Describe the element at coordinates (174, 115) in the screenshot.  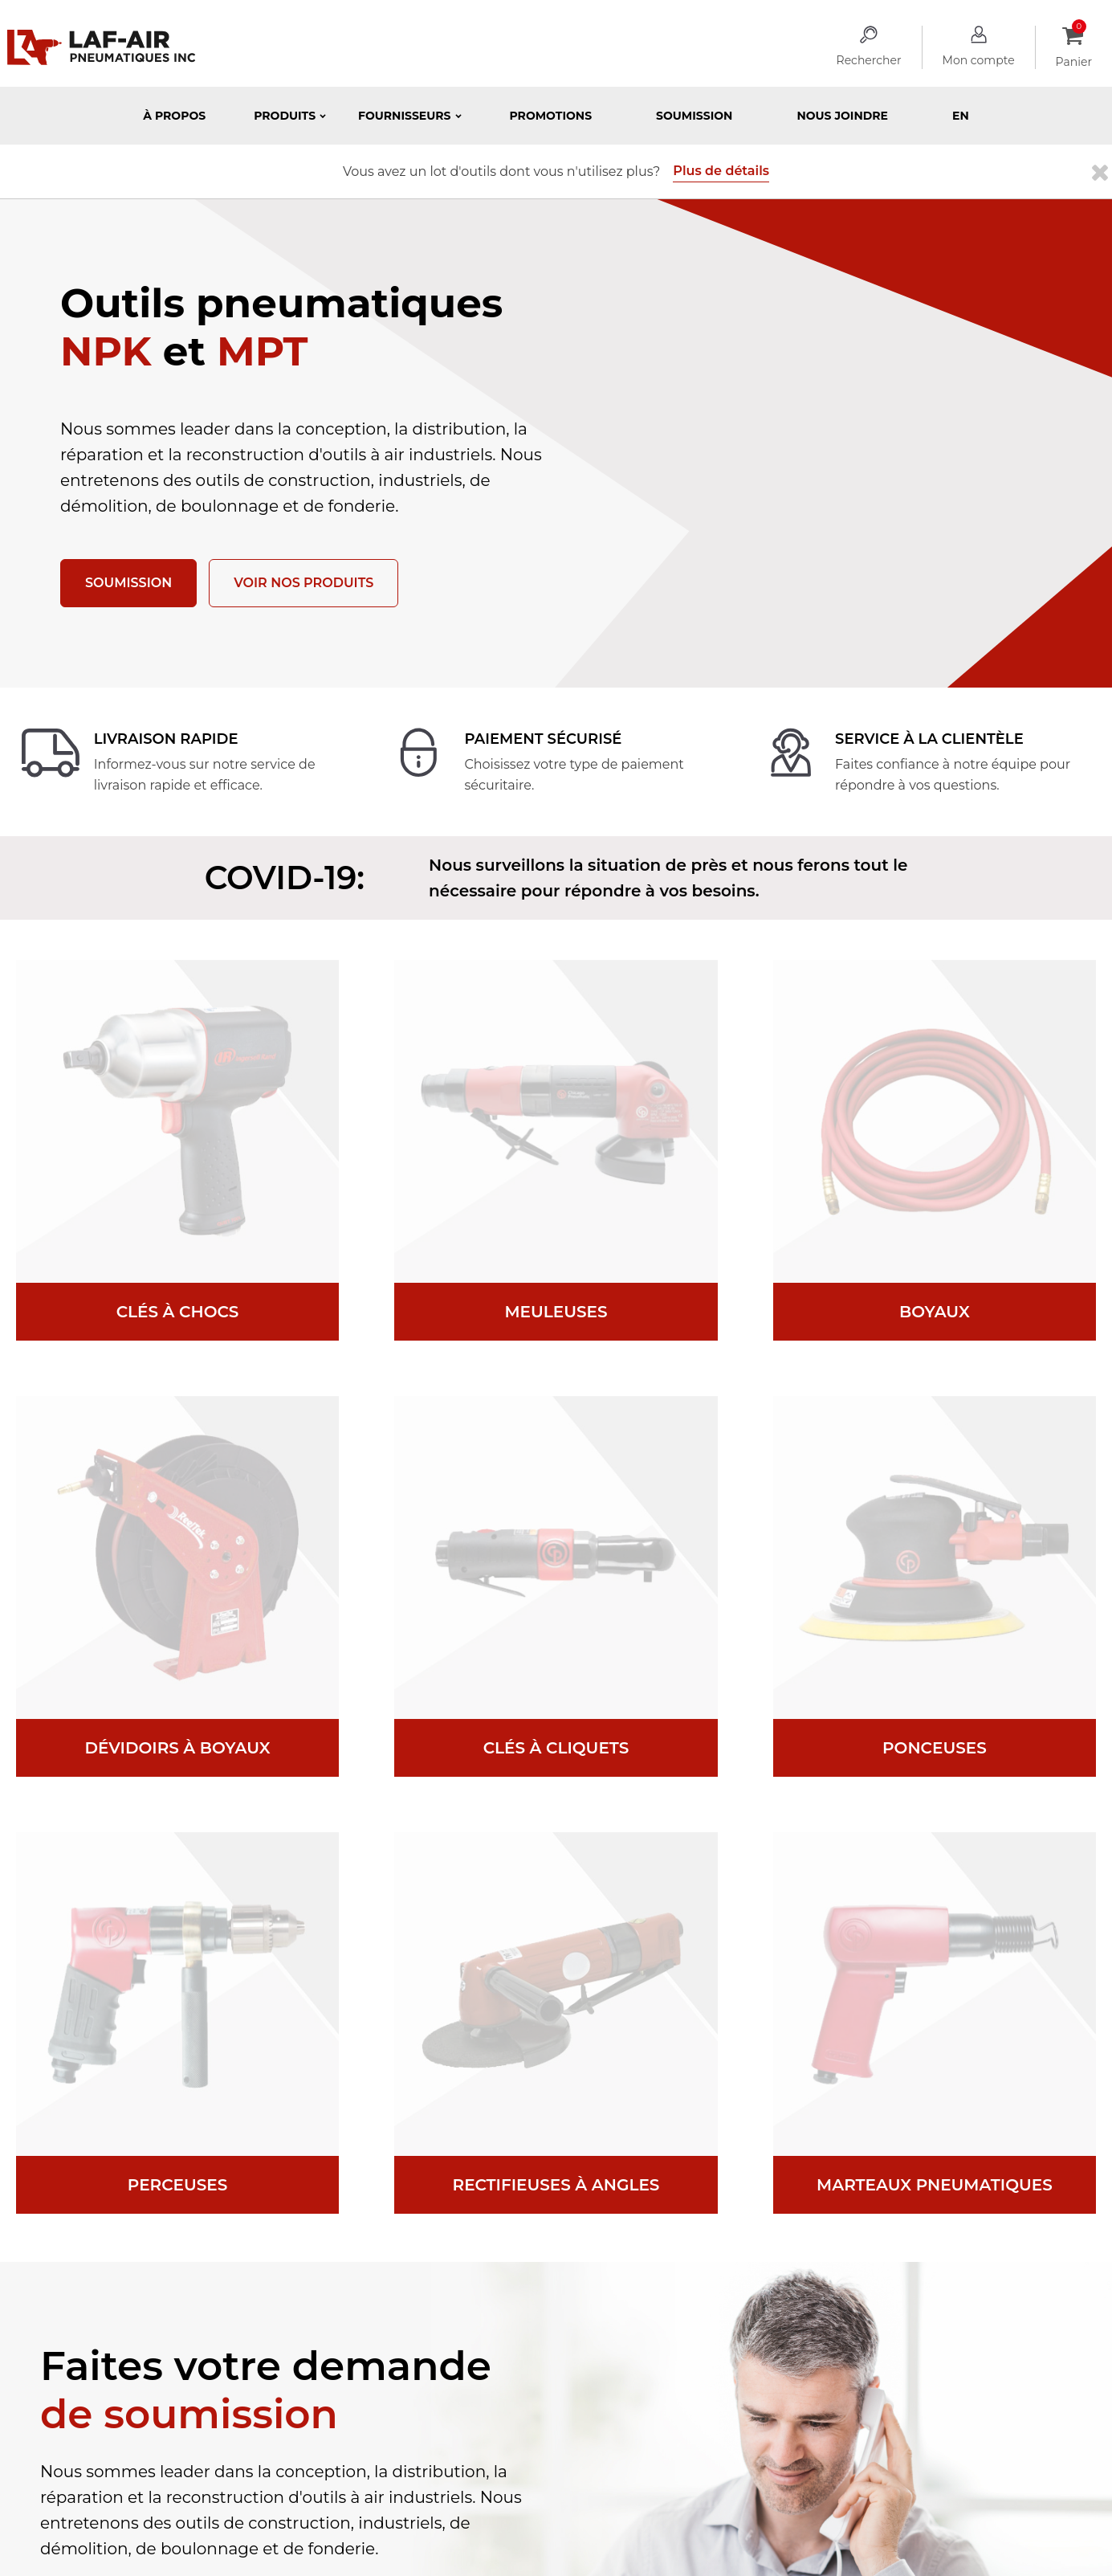
I see `À propos` at that location.